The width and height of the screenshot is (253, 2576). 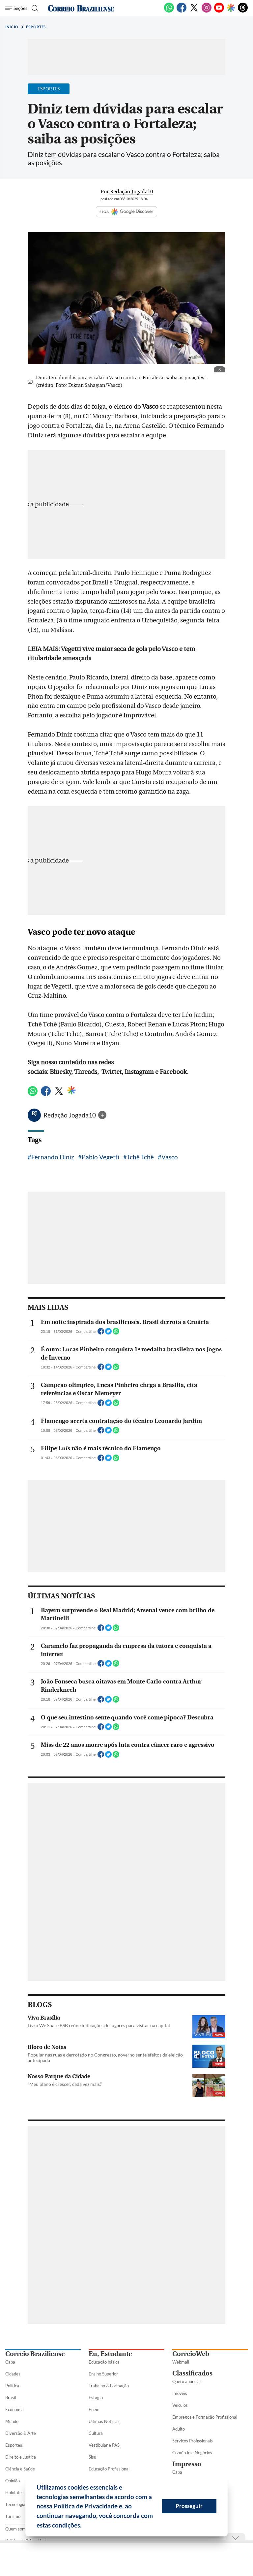 What do you see at coordinates (12, 2516) in the screenshot?
I see `Turismo` at bounding box center [12, 2516].